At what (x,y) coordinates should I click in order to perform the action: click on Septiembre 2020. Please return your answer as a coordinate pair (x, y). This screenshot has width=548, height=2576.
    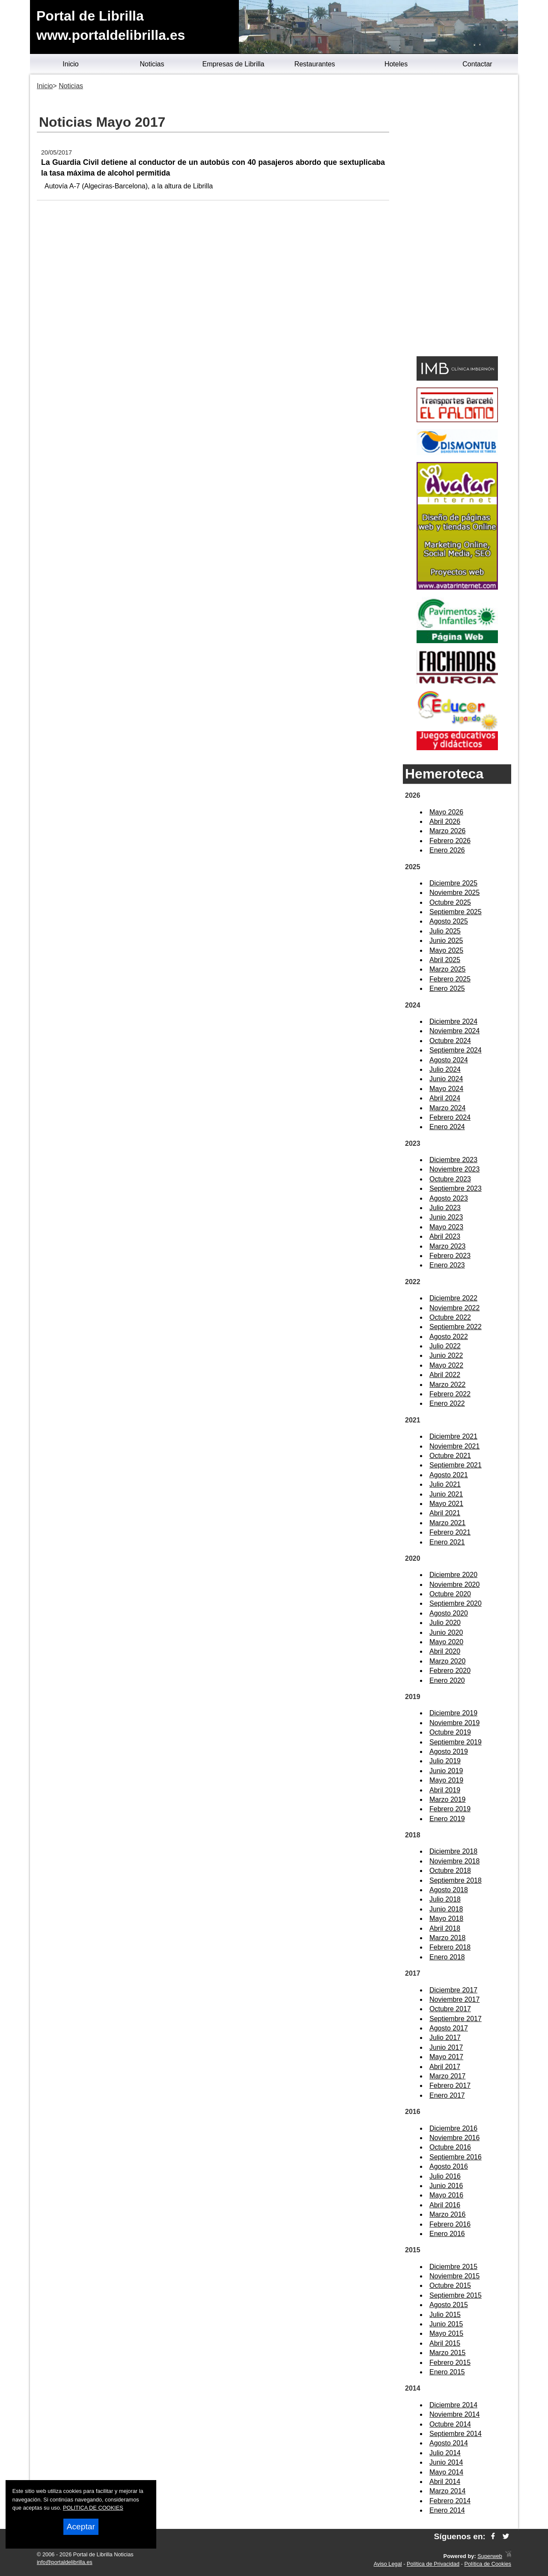
    Looking at the image, I should click on (455, 1603).